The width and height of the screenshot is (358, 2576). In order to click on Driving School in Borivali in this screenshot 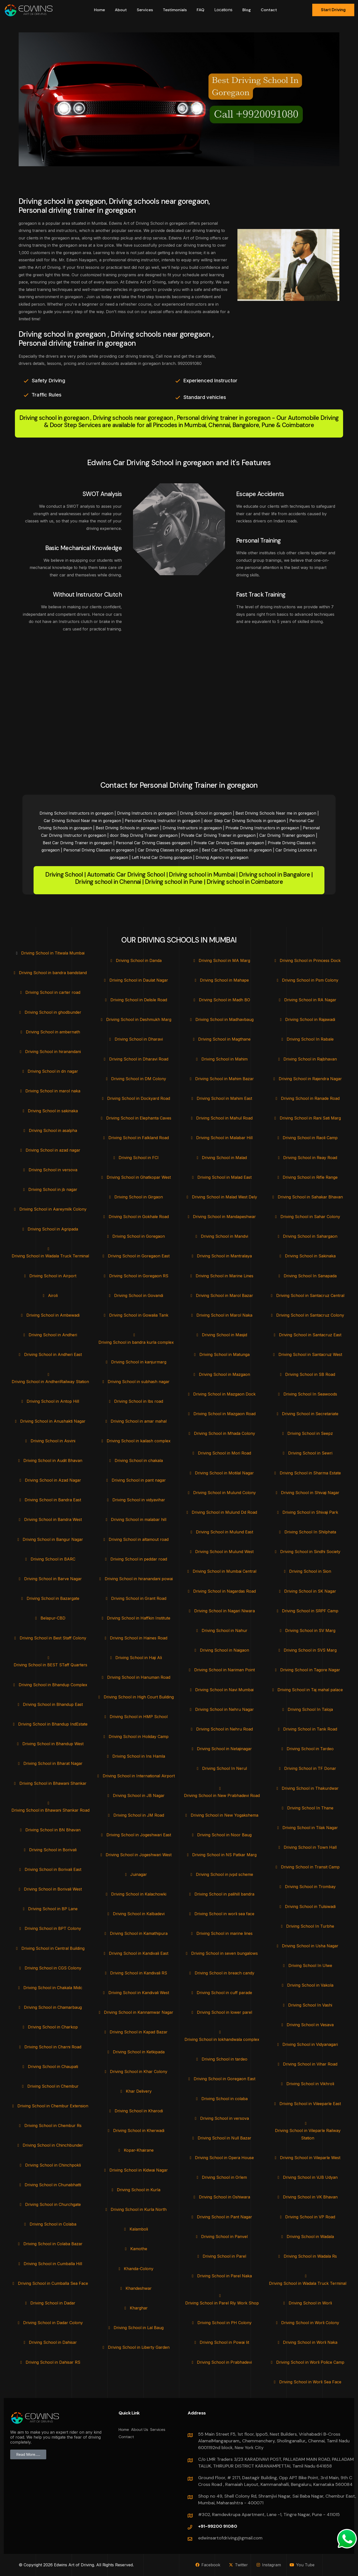, I will do `click(53, 1849)`.